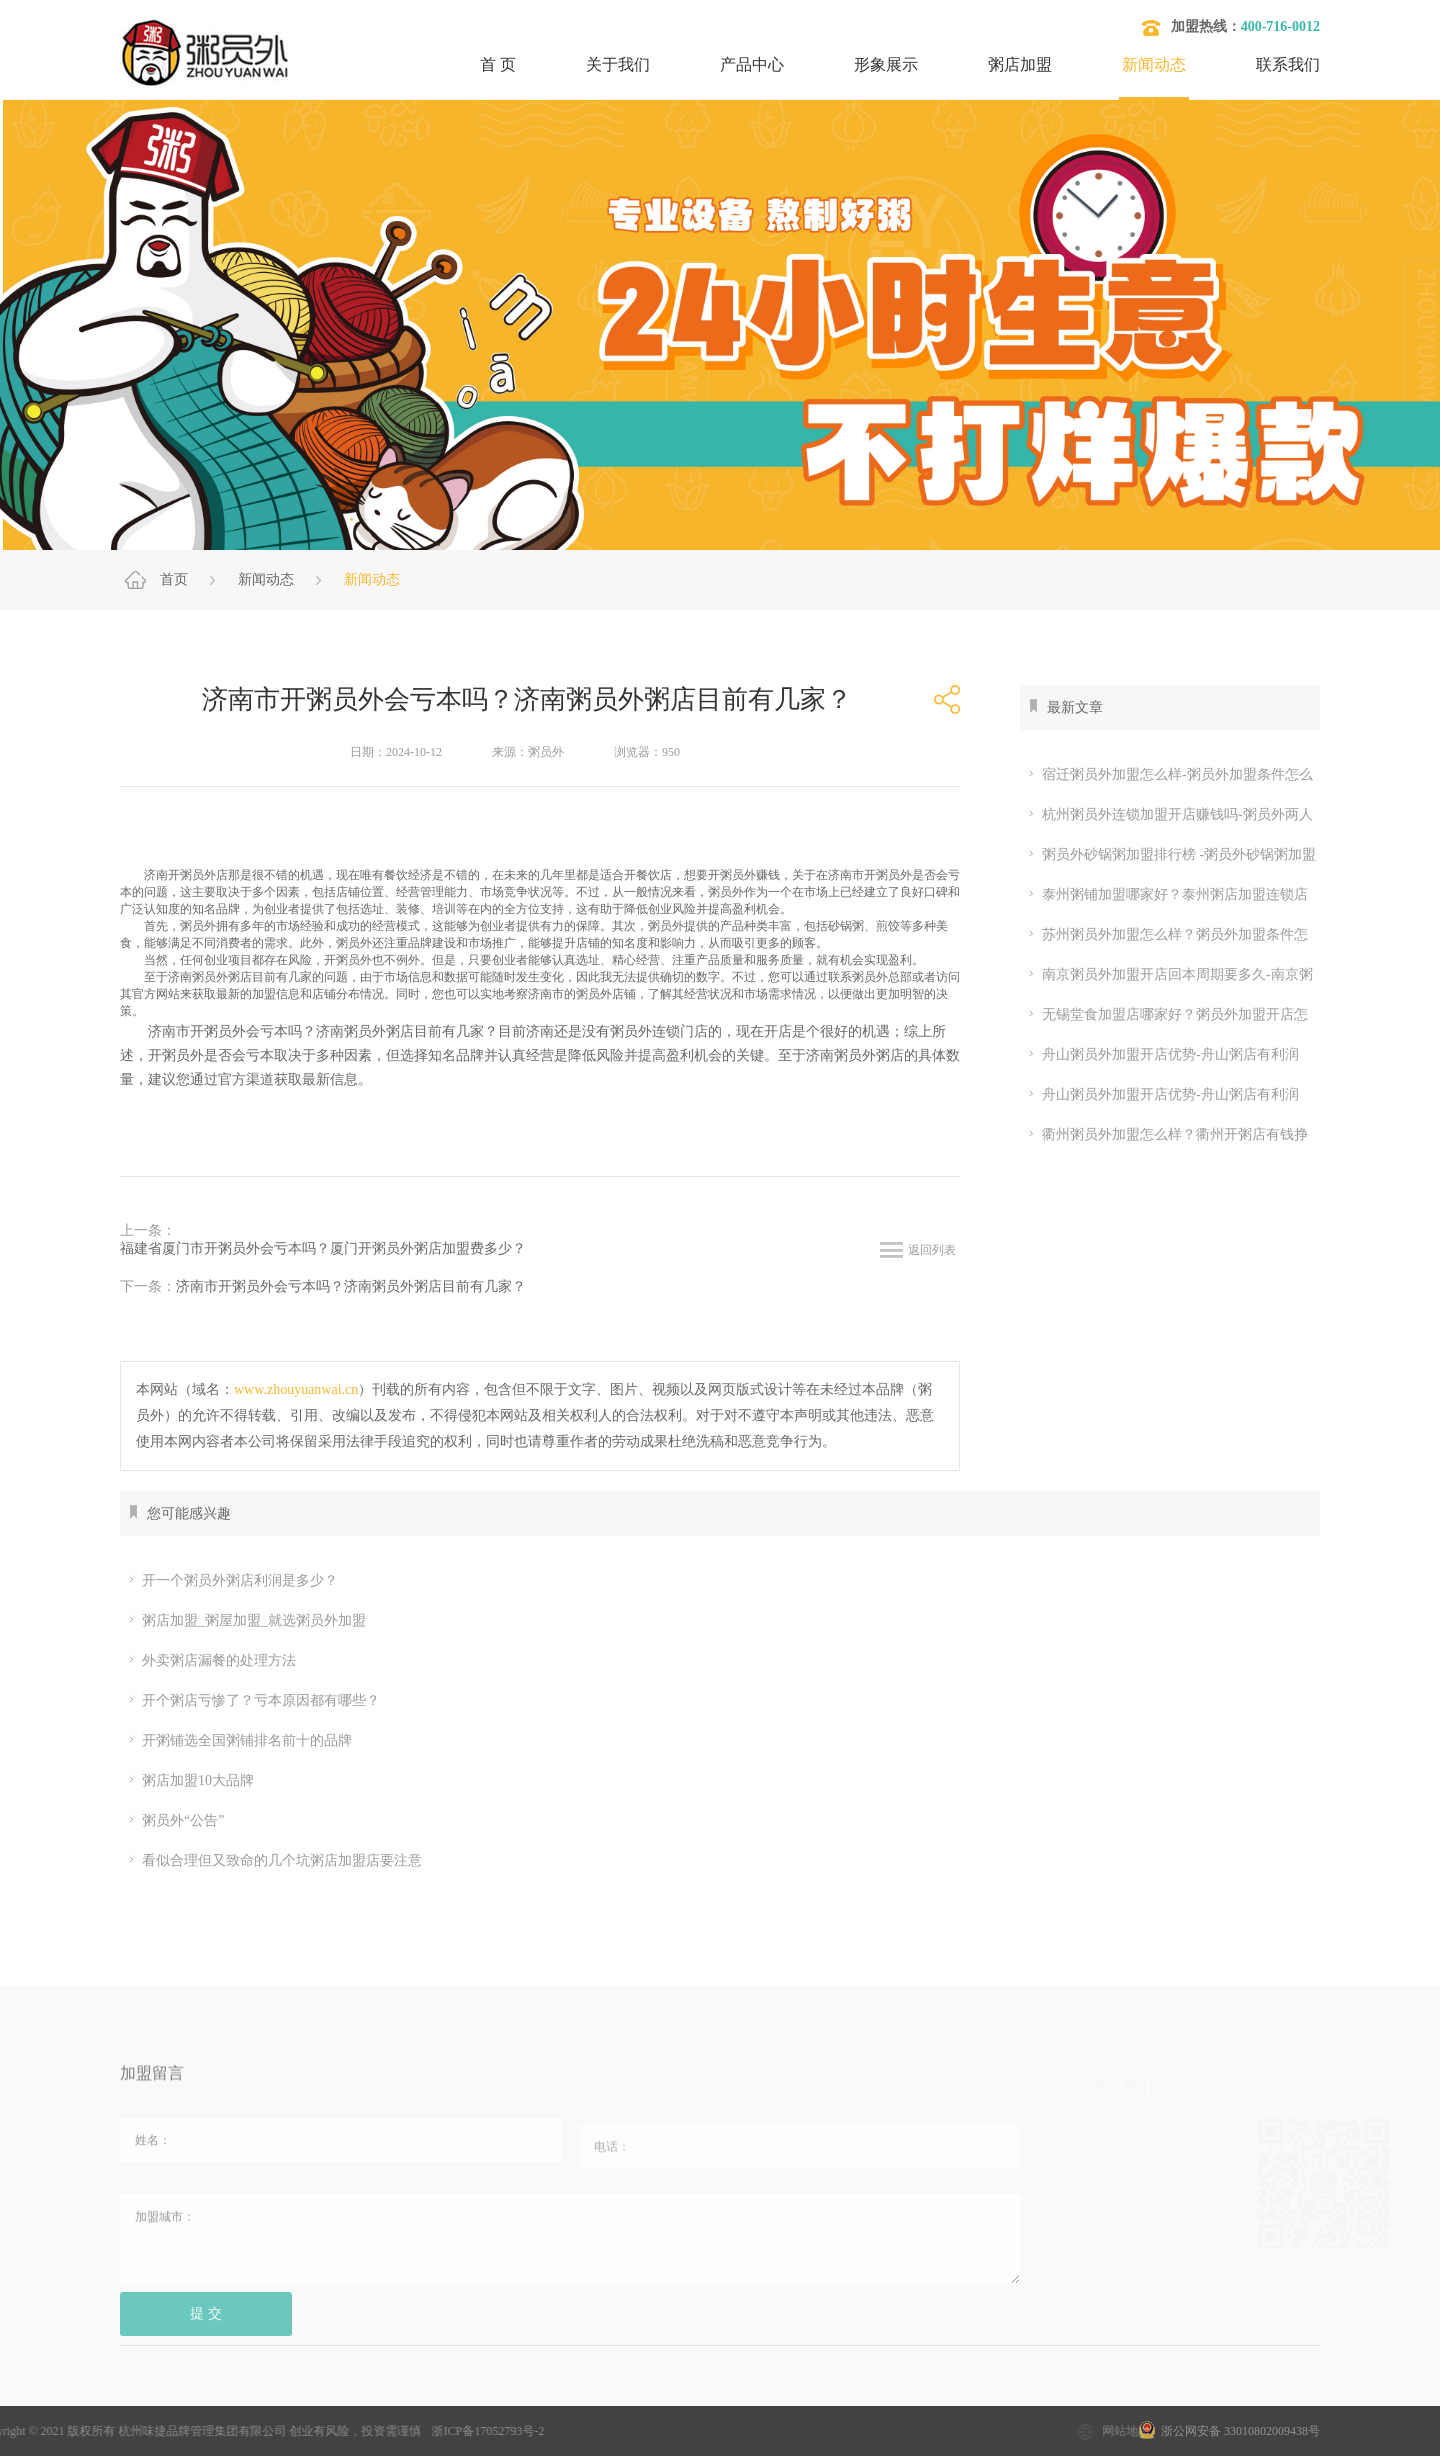 The width and height of the screenshot is (1440, 2456). I want to click on 泰州粥铺加盟哪家好？泰州粥店加盟连锁店加盟赚钱吗-粥员外砂锅粥店收入多少, so click(1164, 895).